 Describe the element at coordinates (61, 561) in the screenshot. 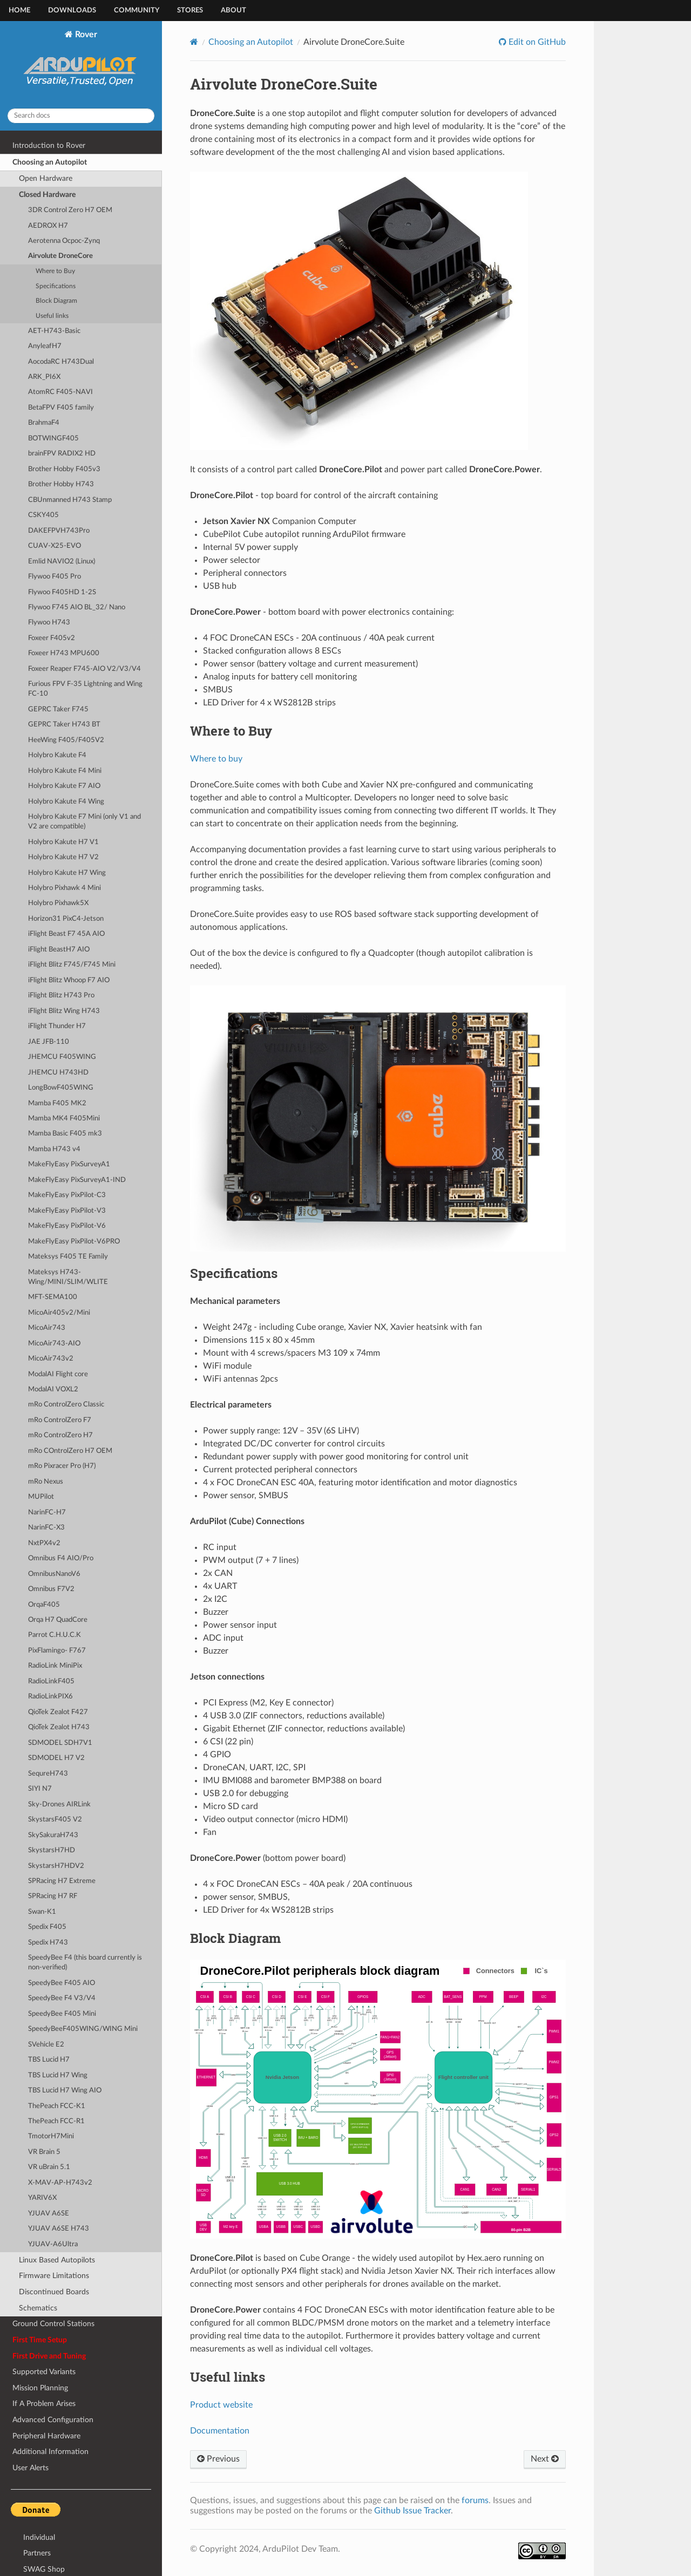

I see `Emlid NAVIO2 (Linux)` at that location.